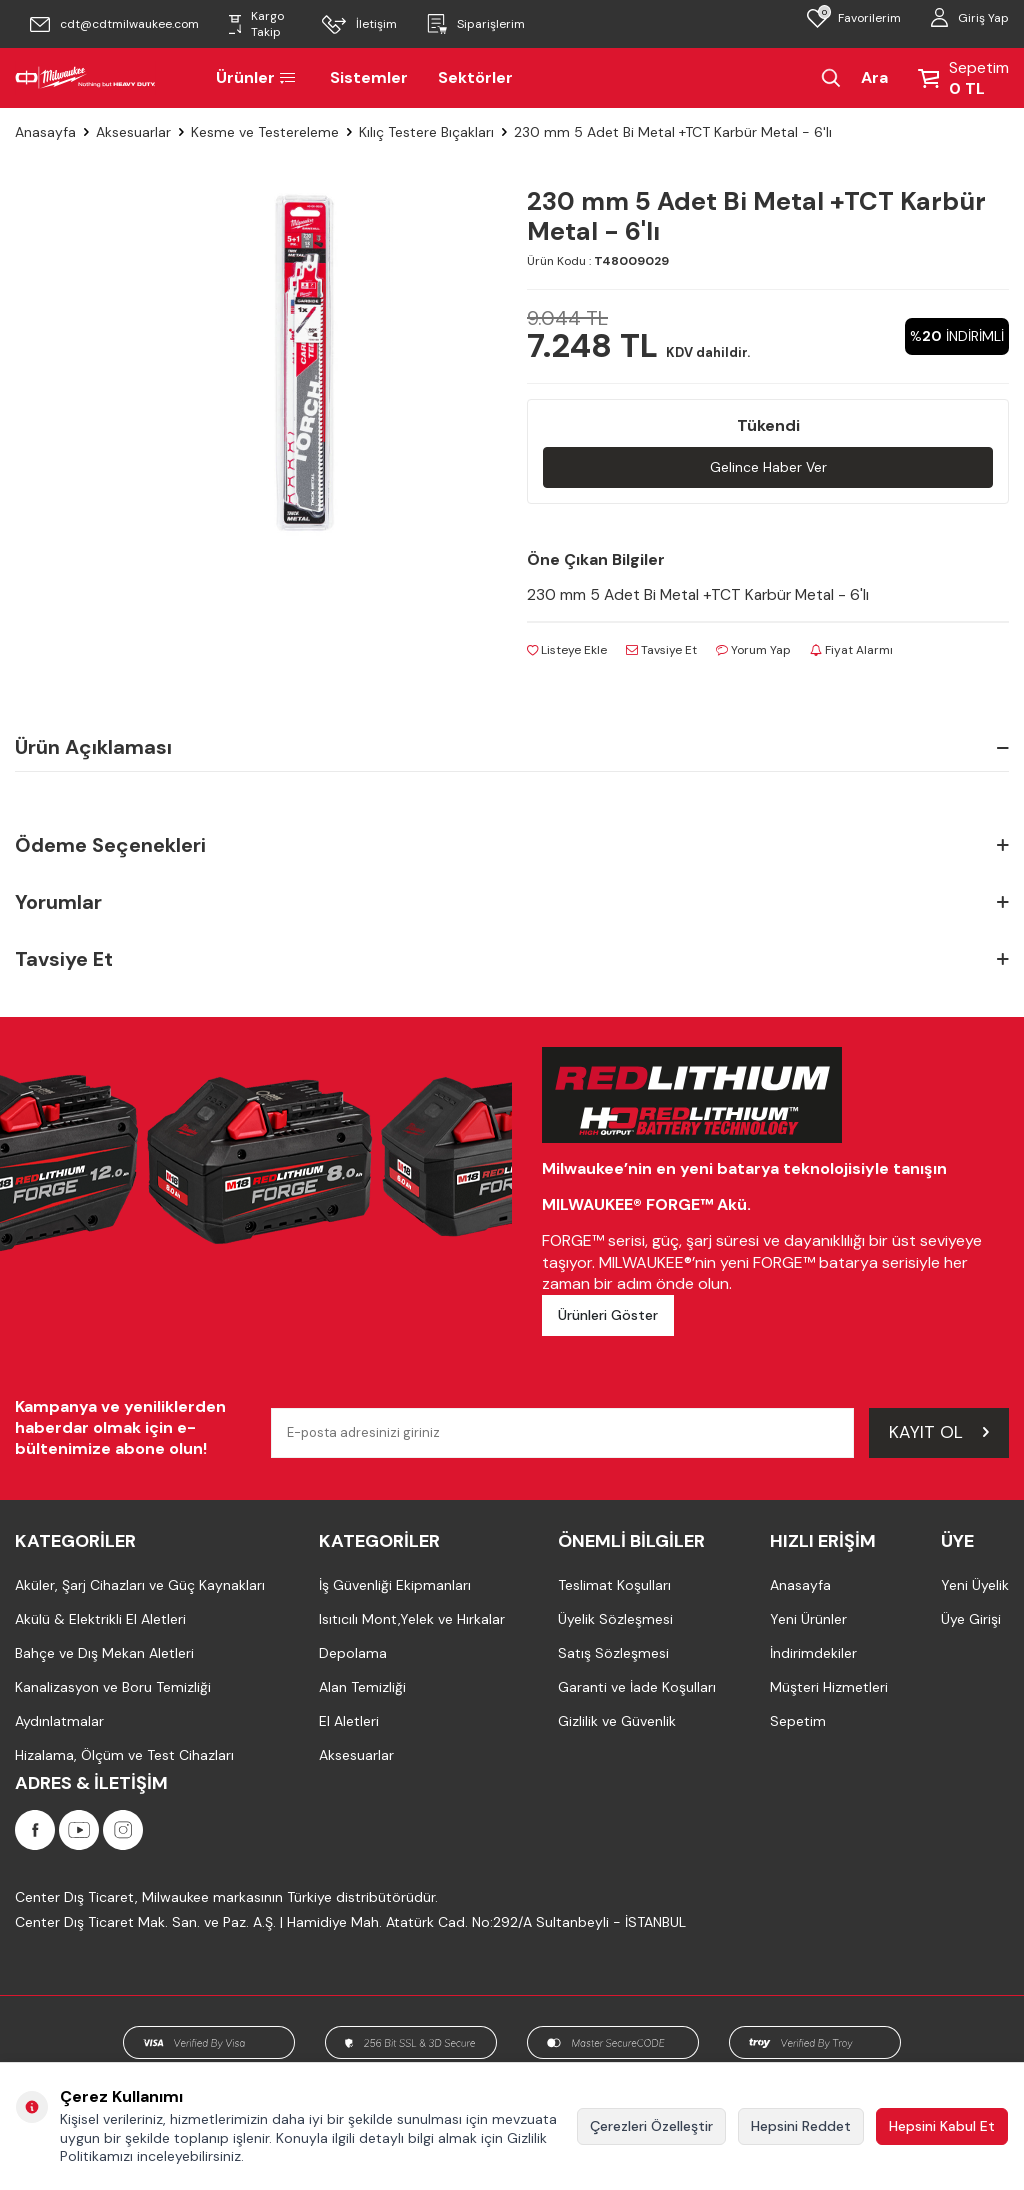 The image size is (1024, 2190). Describe the element at coordinates (258, 77) in the screenshot. I see `Ürünler` at that location.